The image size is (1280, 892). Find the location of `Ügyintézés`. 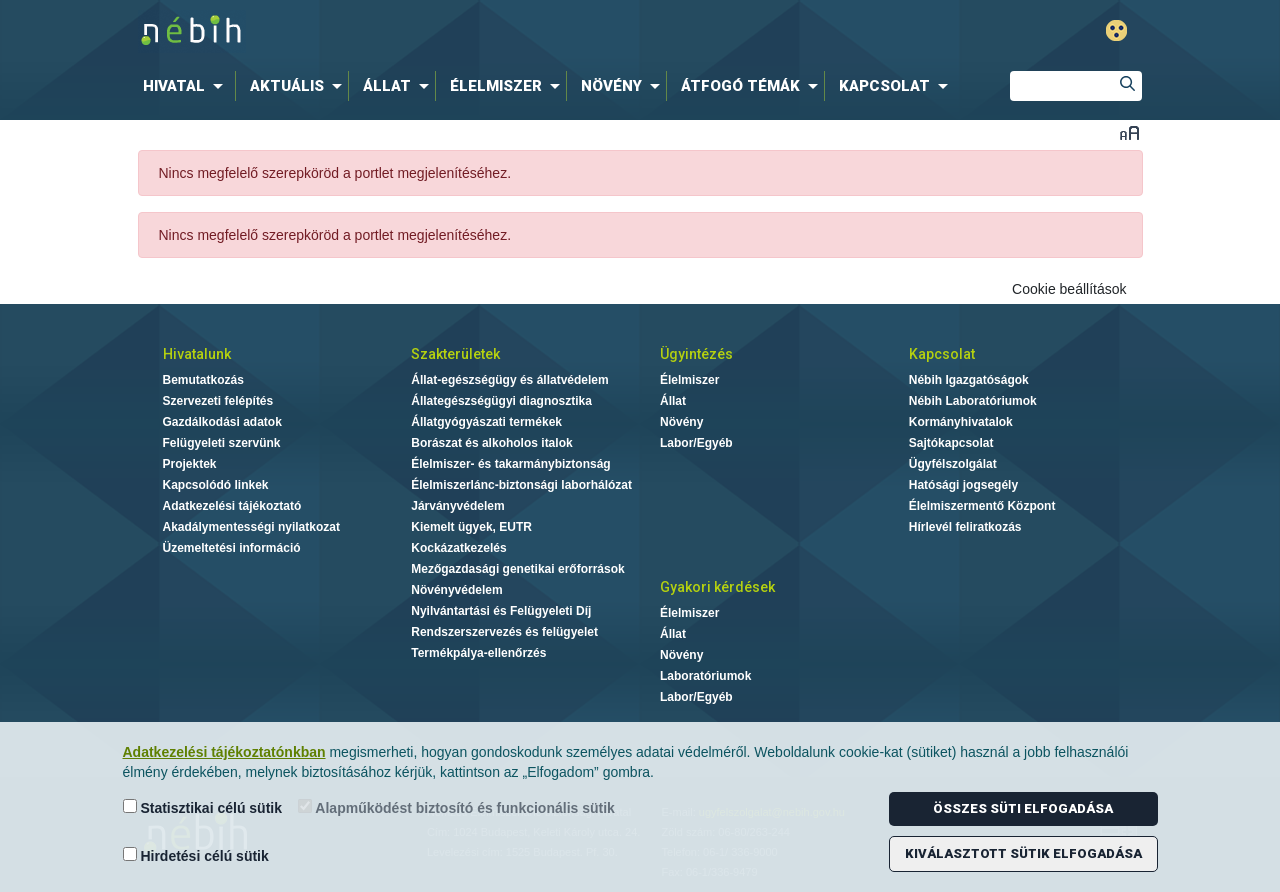

Ügyintézés is located at coordinates (696, 354).